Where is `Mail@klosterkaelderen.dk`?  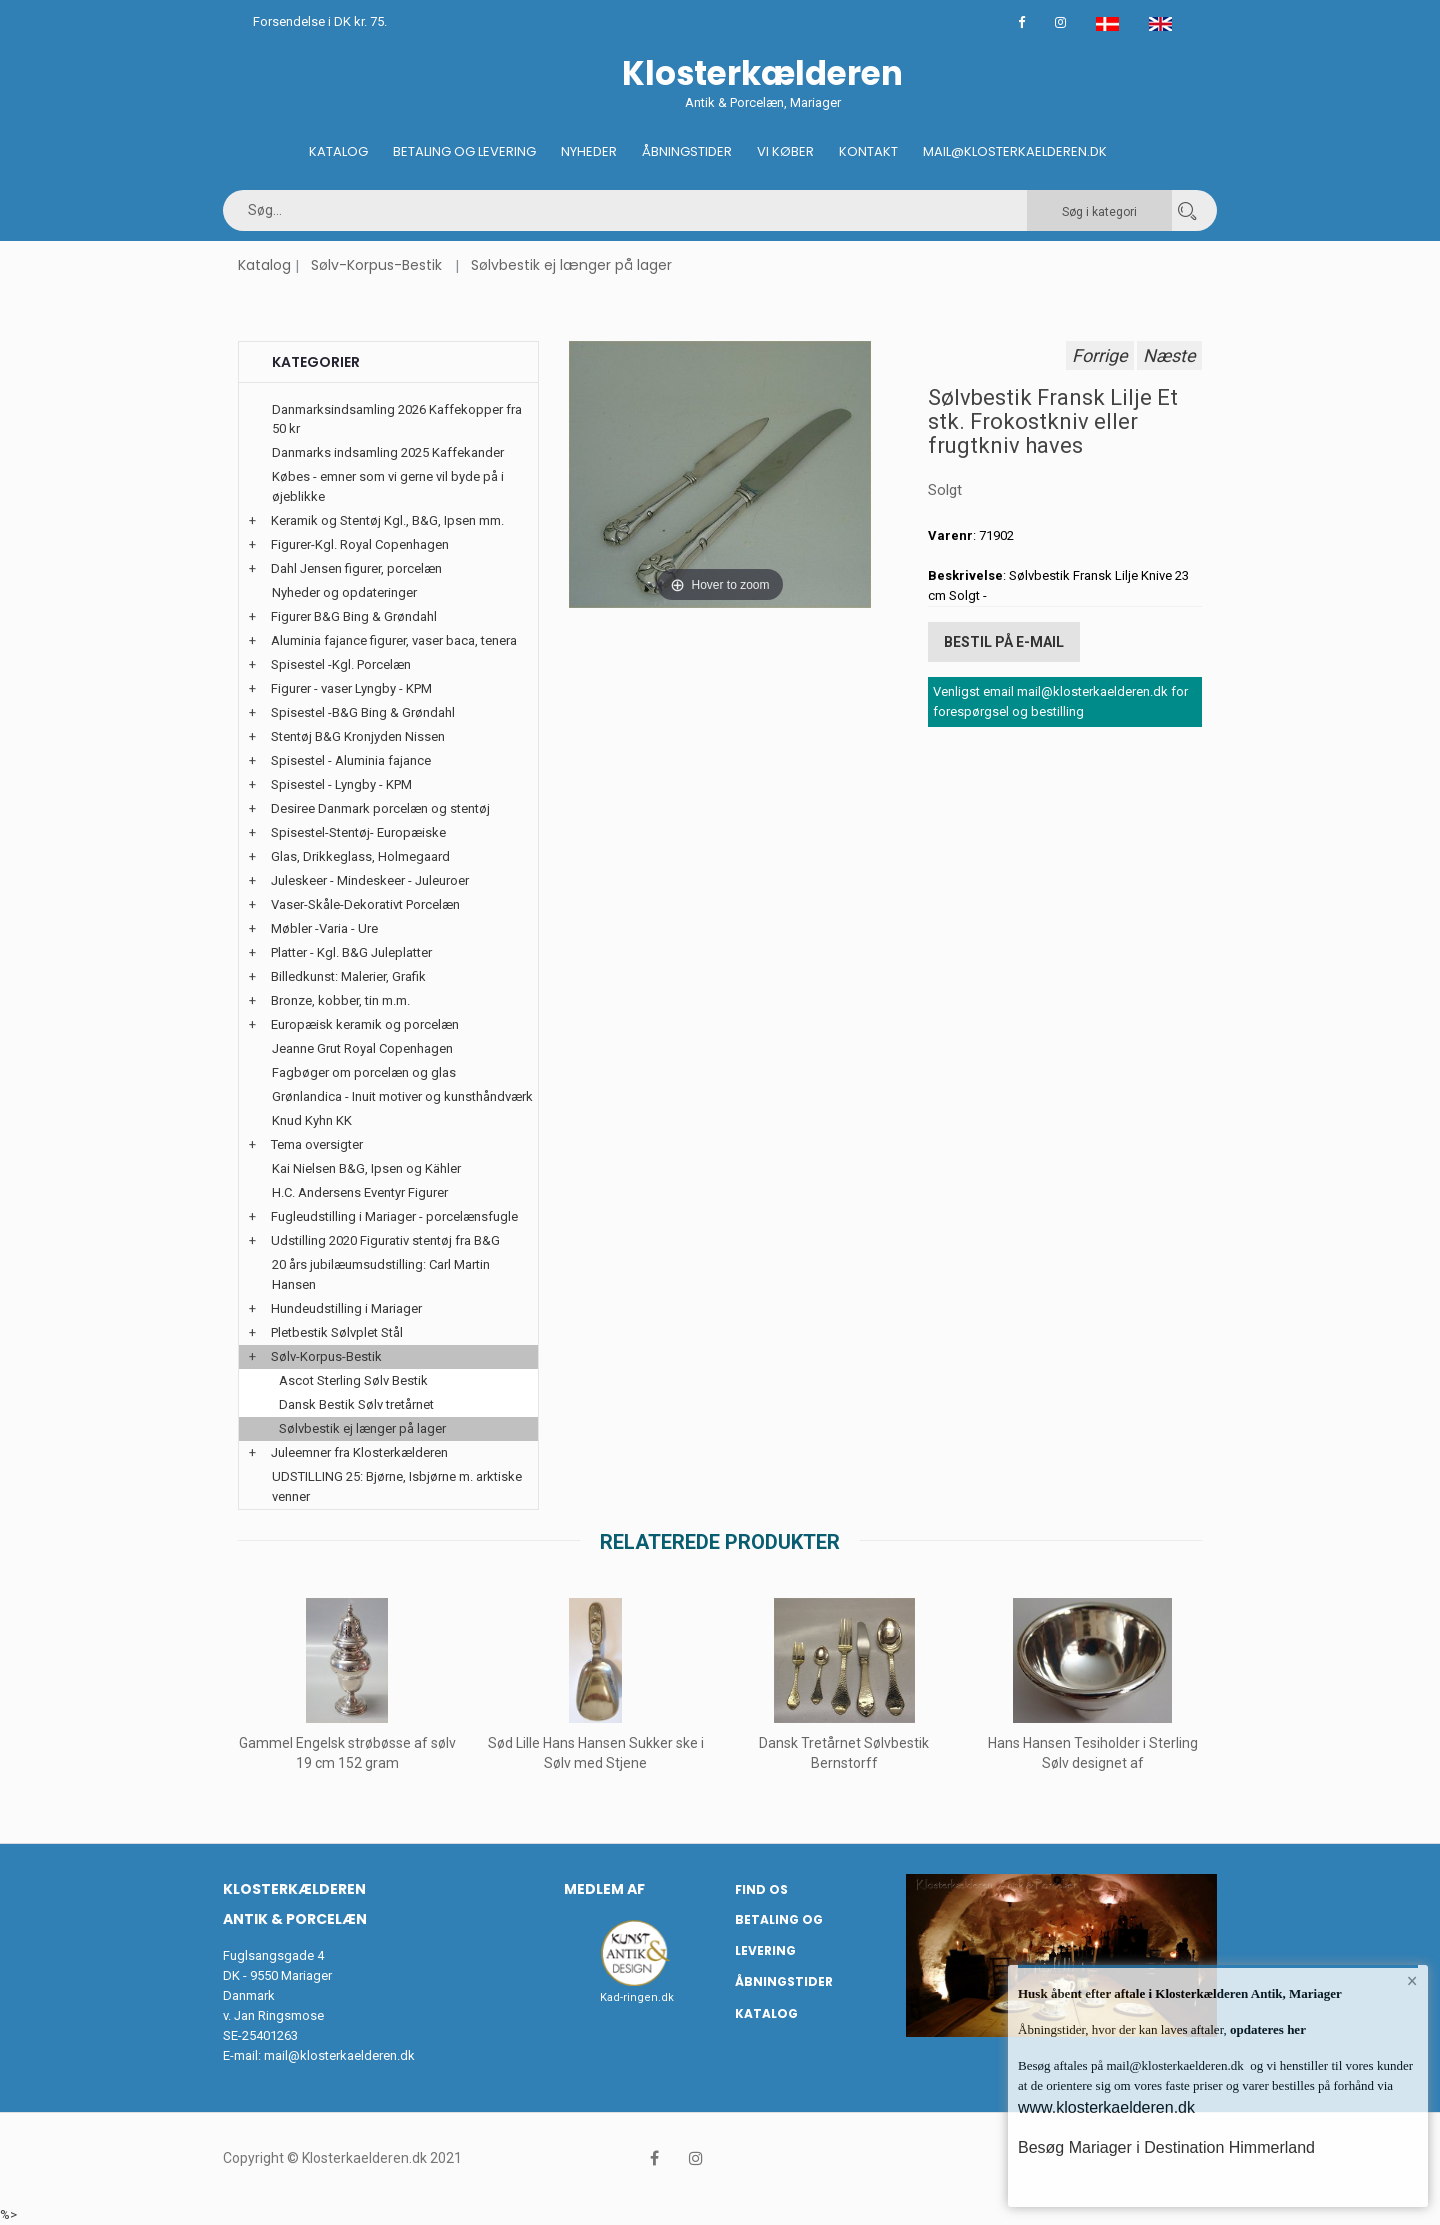
Mail@klosterkaelderen.dk is located at coordinates (1015, 151).